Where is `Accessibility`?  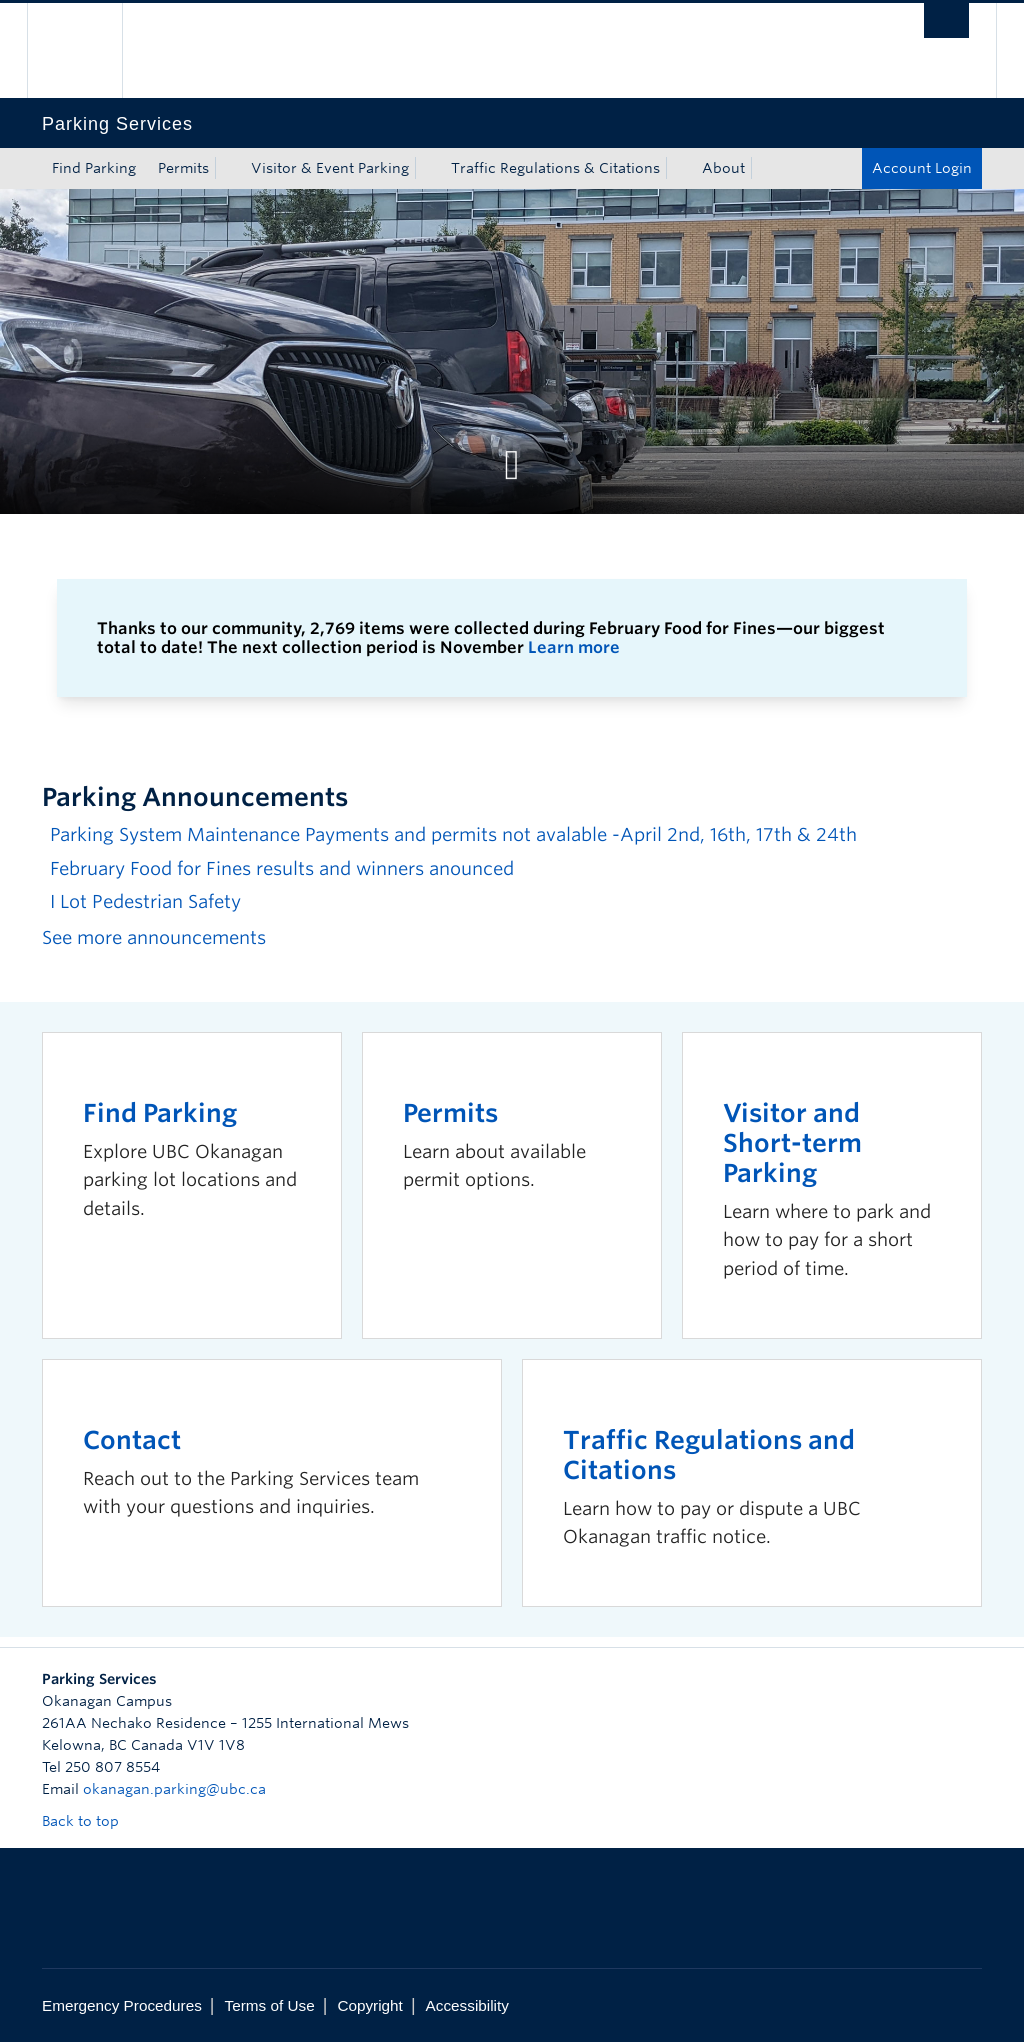
Accessibility is located at coordinates (467, 2005).